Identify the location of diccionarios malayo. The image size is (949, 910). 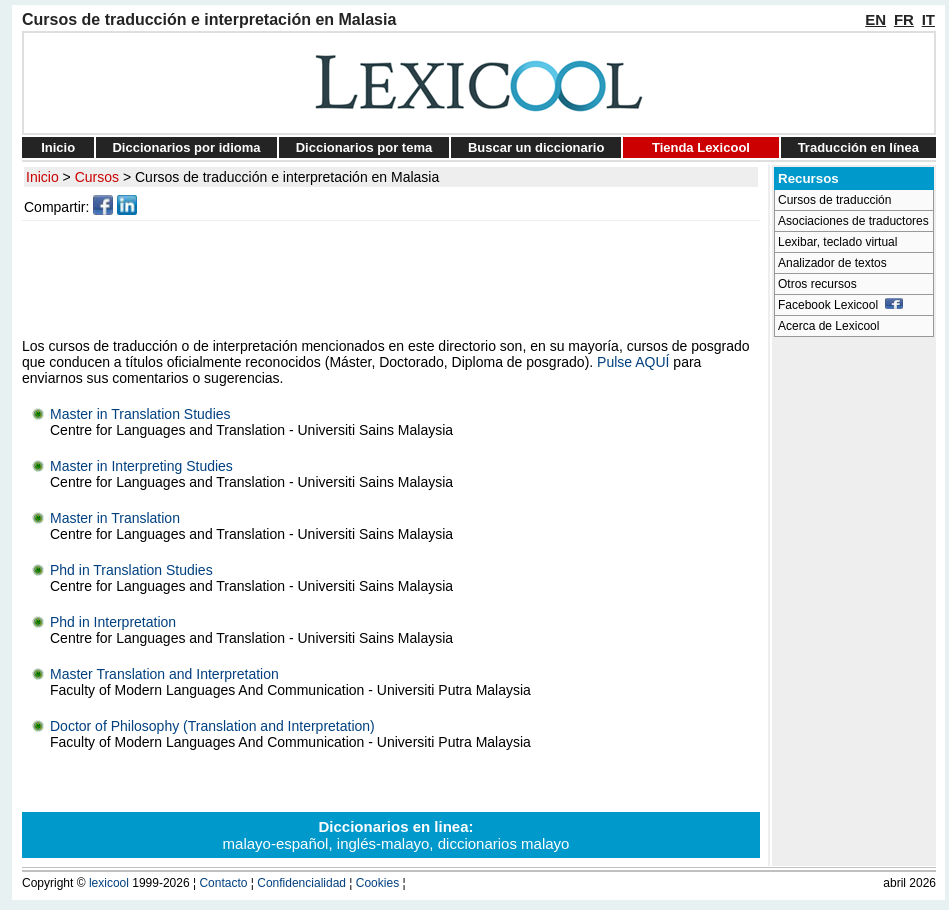
(504, 843).